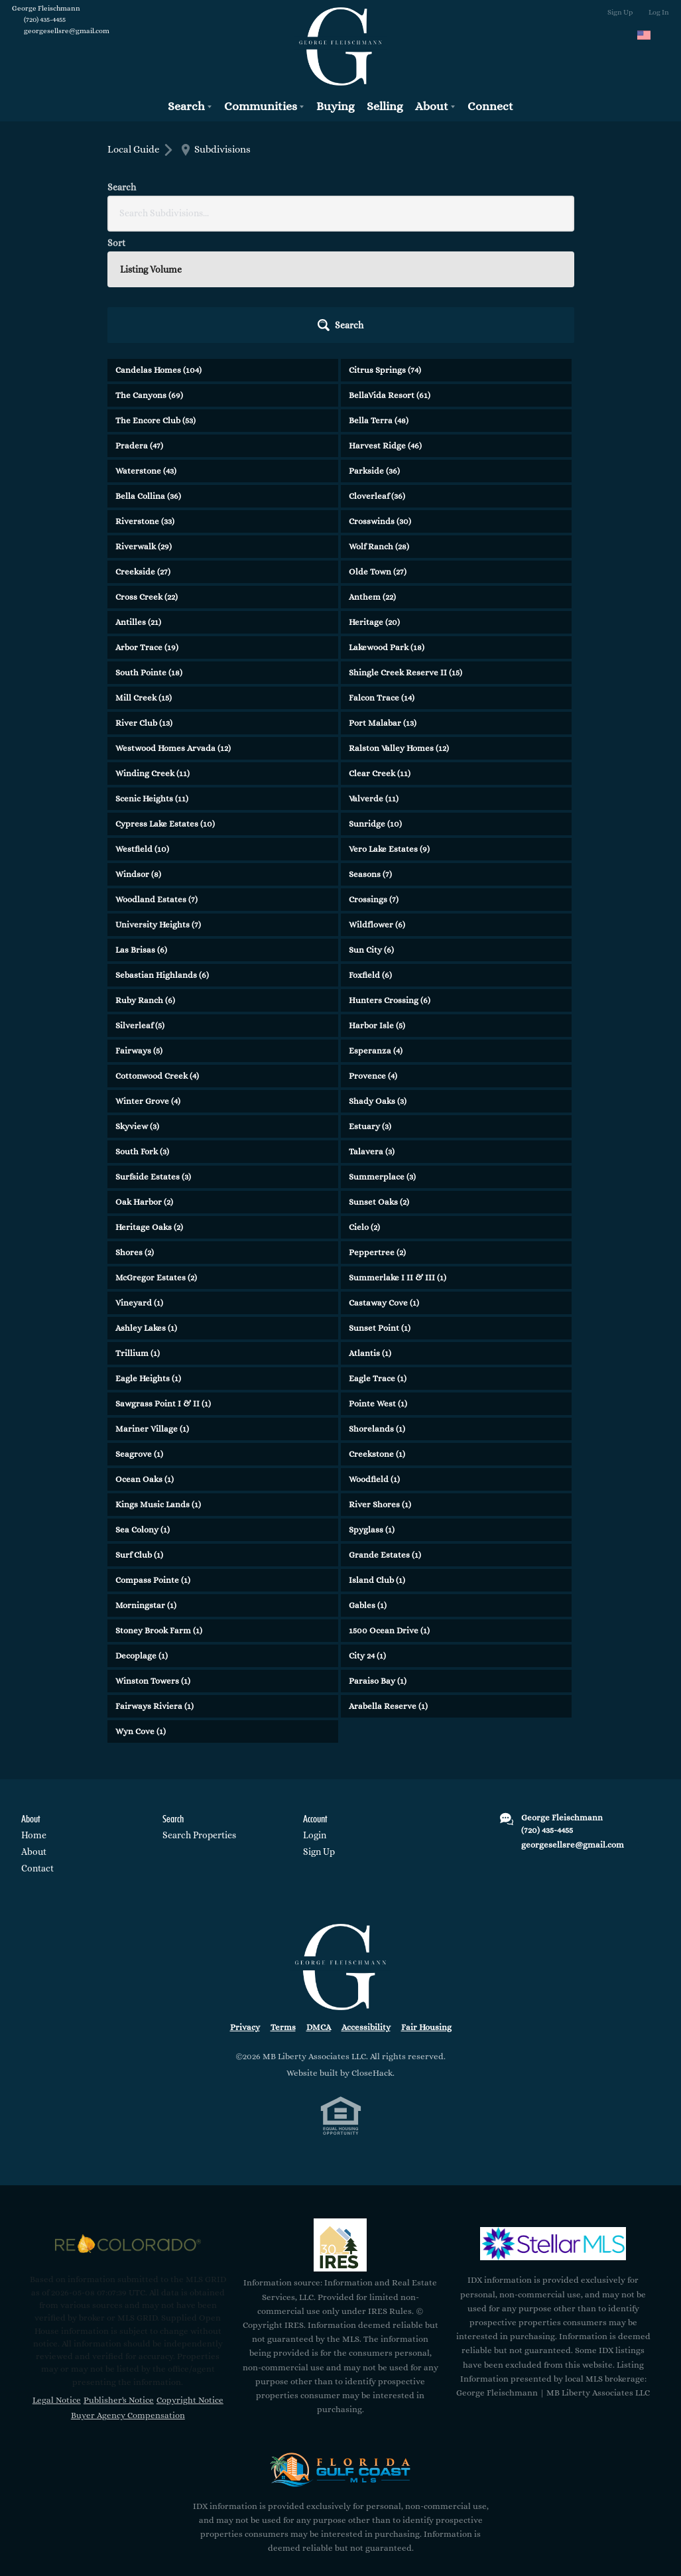  I want to click on Talavera (3), so click(372, 1037).